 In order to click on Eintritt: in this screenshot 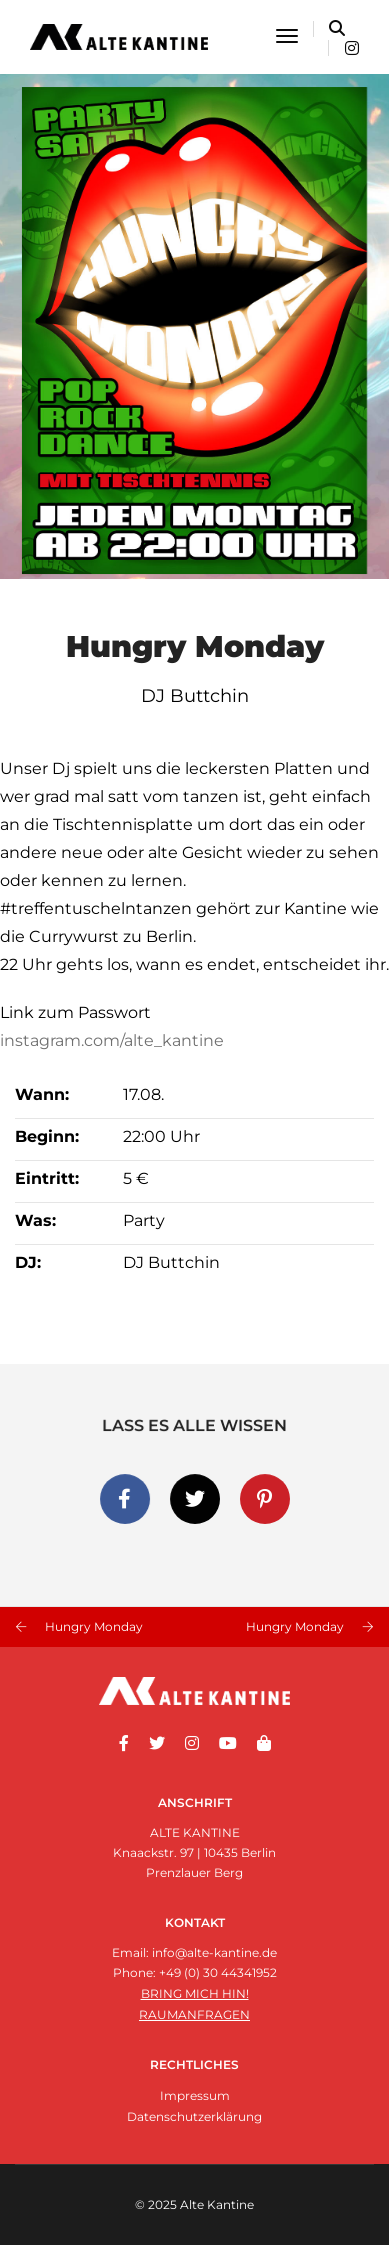, I will do `click(47, 1178)`.